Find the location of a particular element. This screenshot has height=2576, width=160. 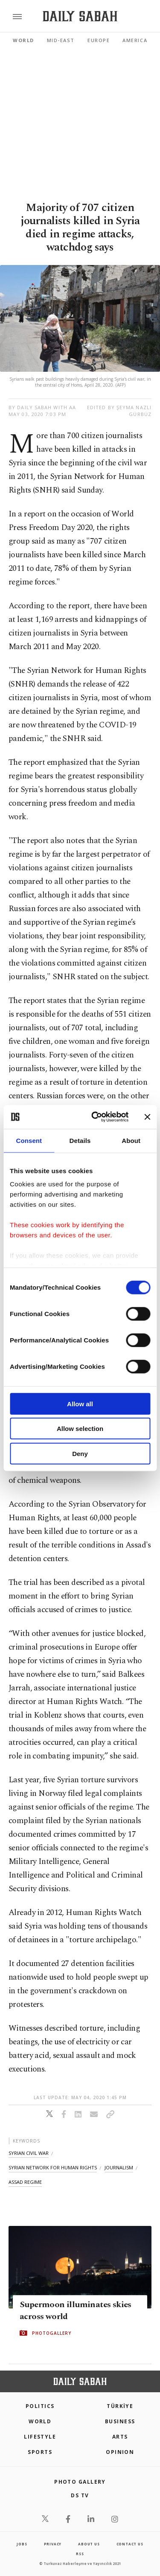

[Close banner] is located at coordinates (147, 1117).